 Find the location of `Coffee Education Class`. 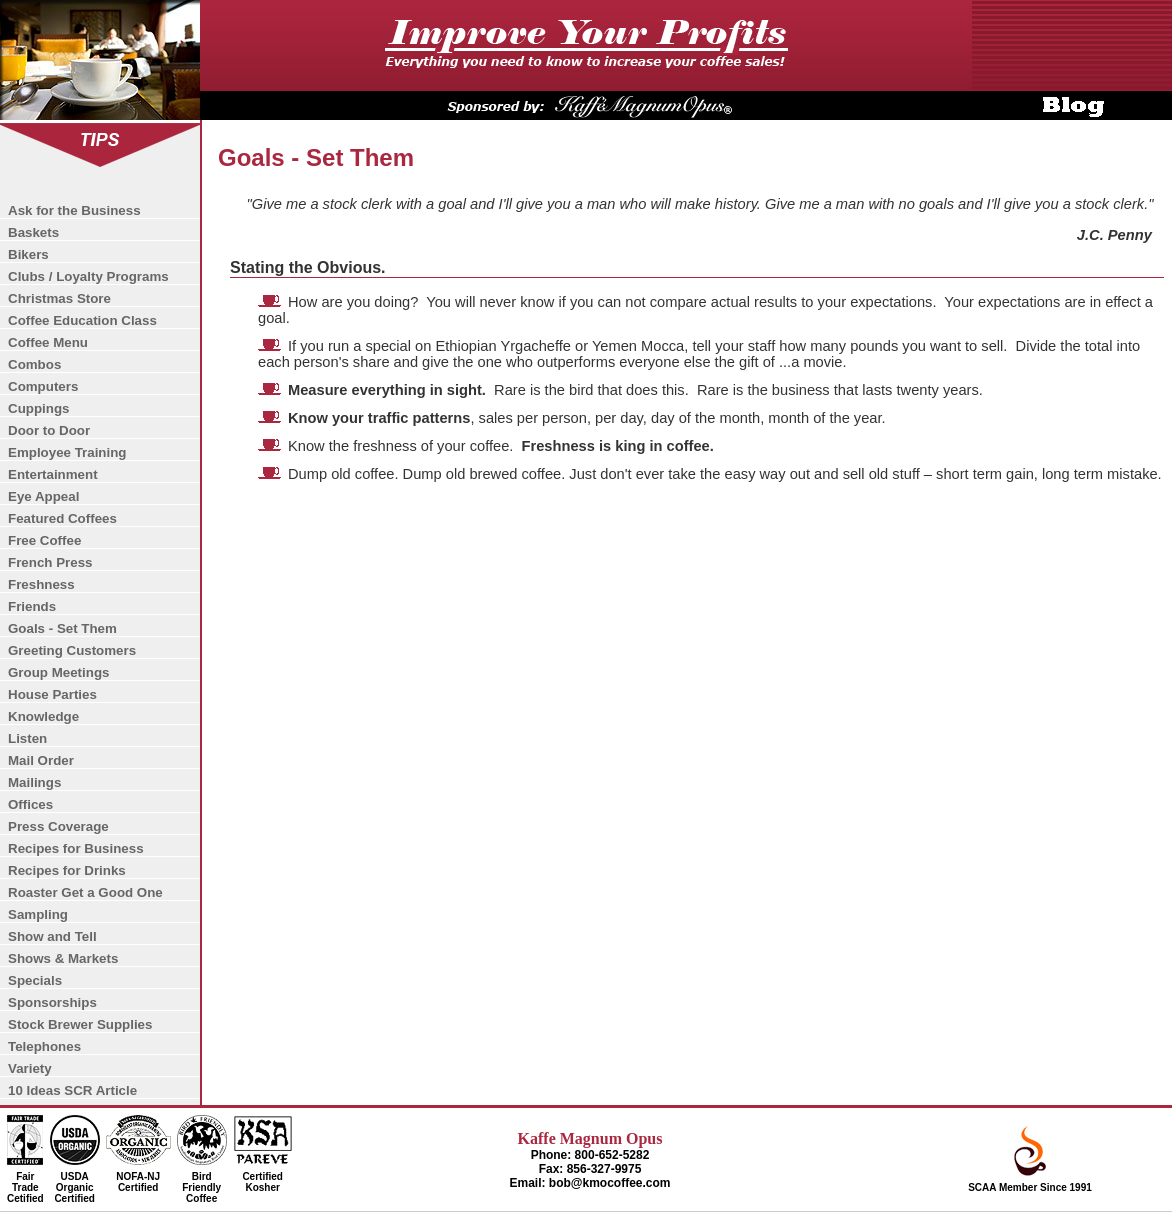

Coffee Education Class is located at coordinates (82, 320).